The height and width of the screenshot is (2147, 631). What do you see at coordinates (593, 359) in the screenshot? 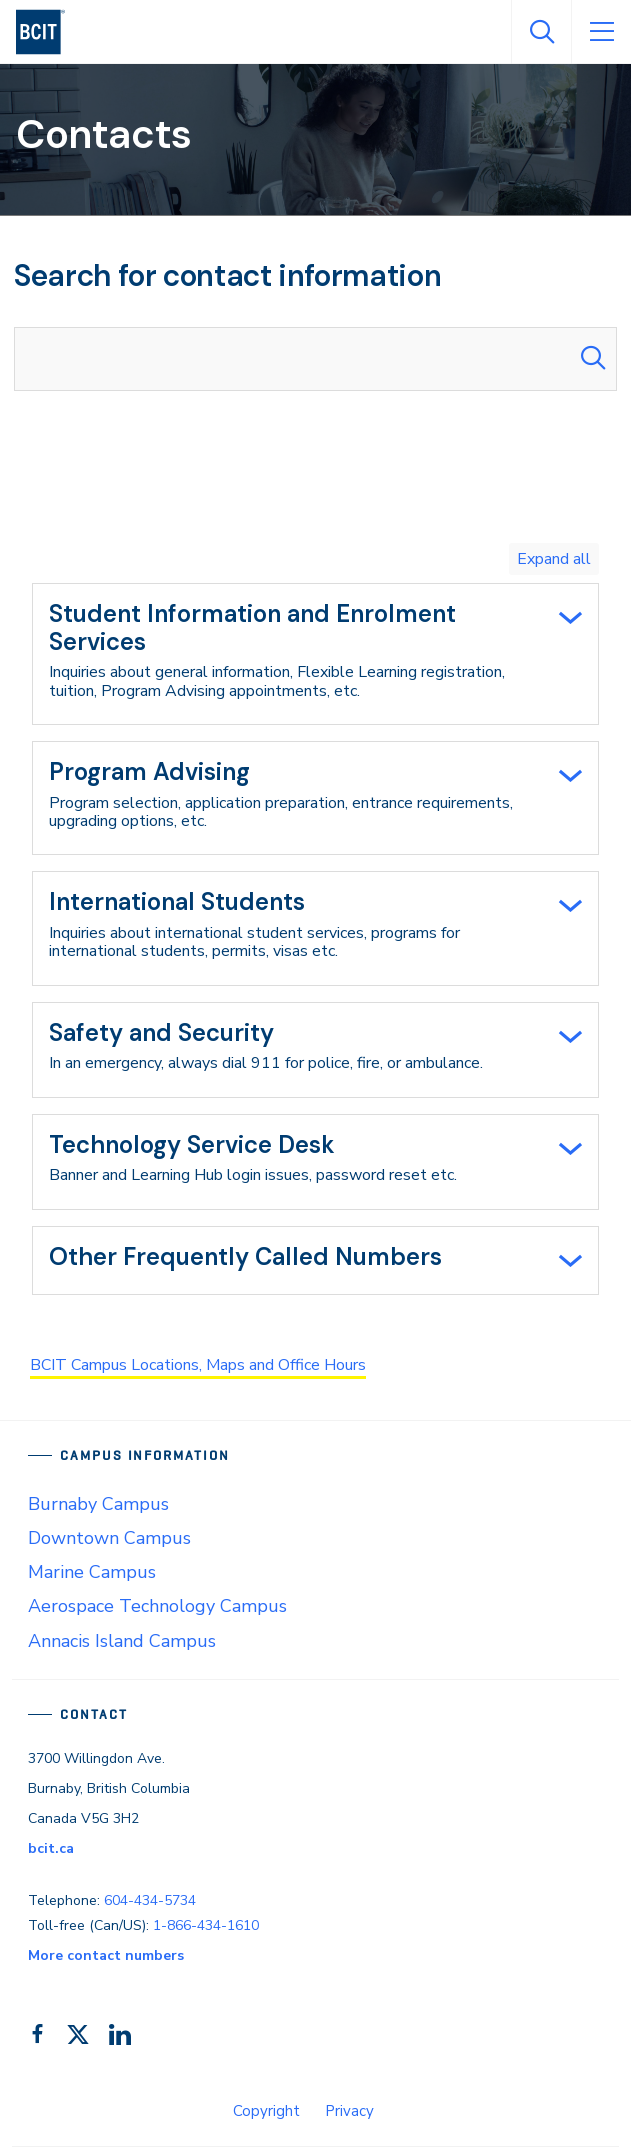
I see `[Search Submit]` at bounding box center [593, 359].